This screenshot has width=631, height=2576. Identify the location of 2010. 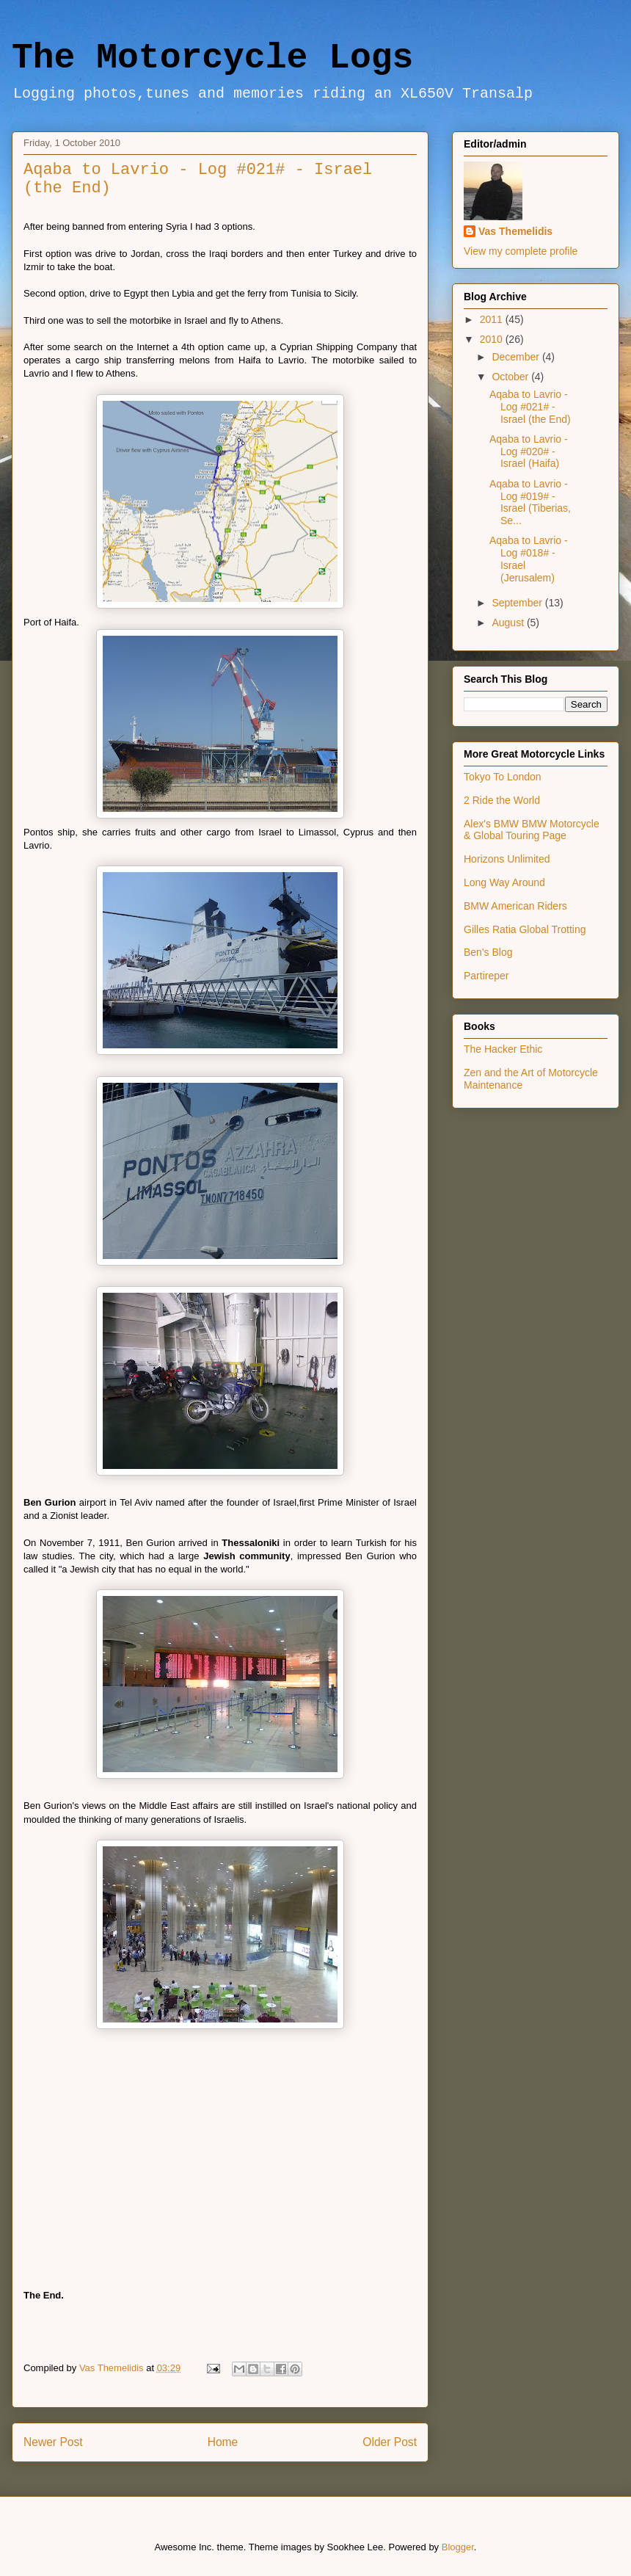
(493, 339).